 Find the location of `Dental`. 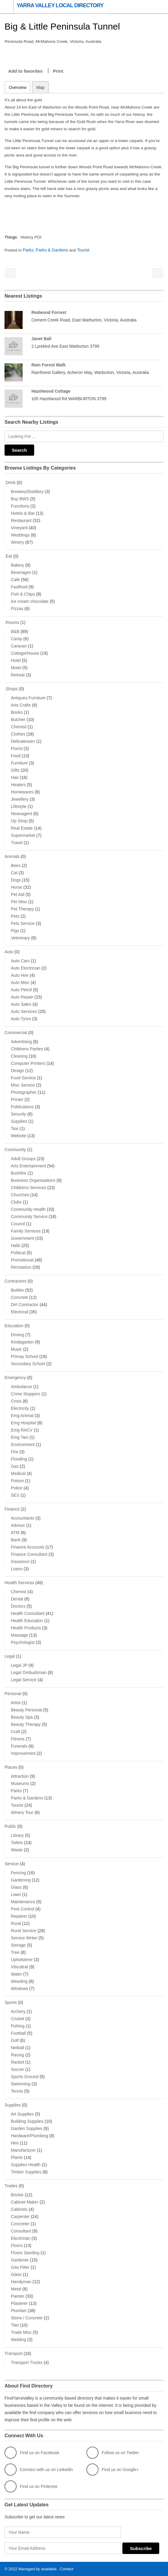

Dental is located at coordinates (17, 1598).